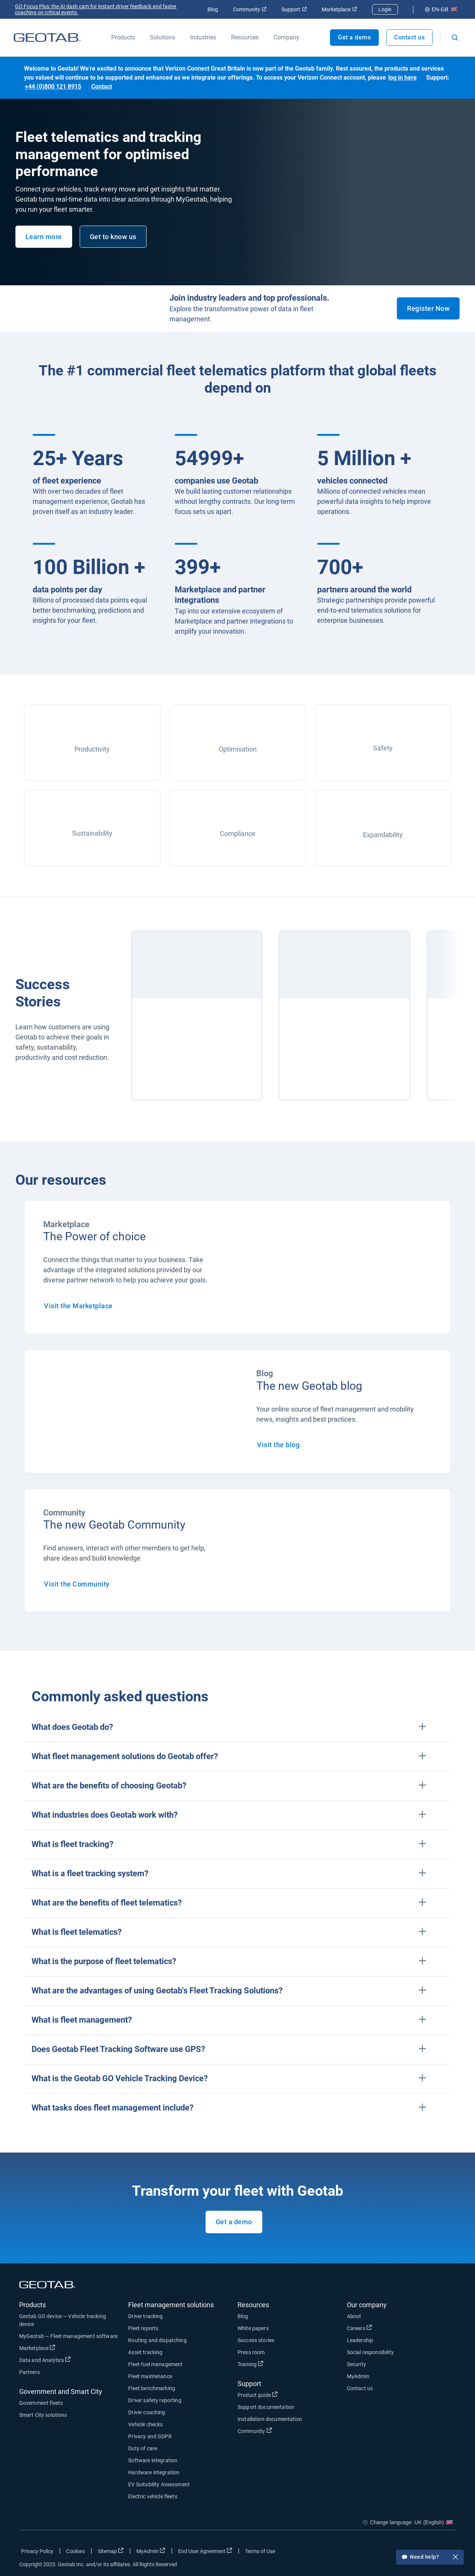  Describe the element at coordinates (237, 1727) in the screenshot. I see `[button]` at that location.